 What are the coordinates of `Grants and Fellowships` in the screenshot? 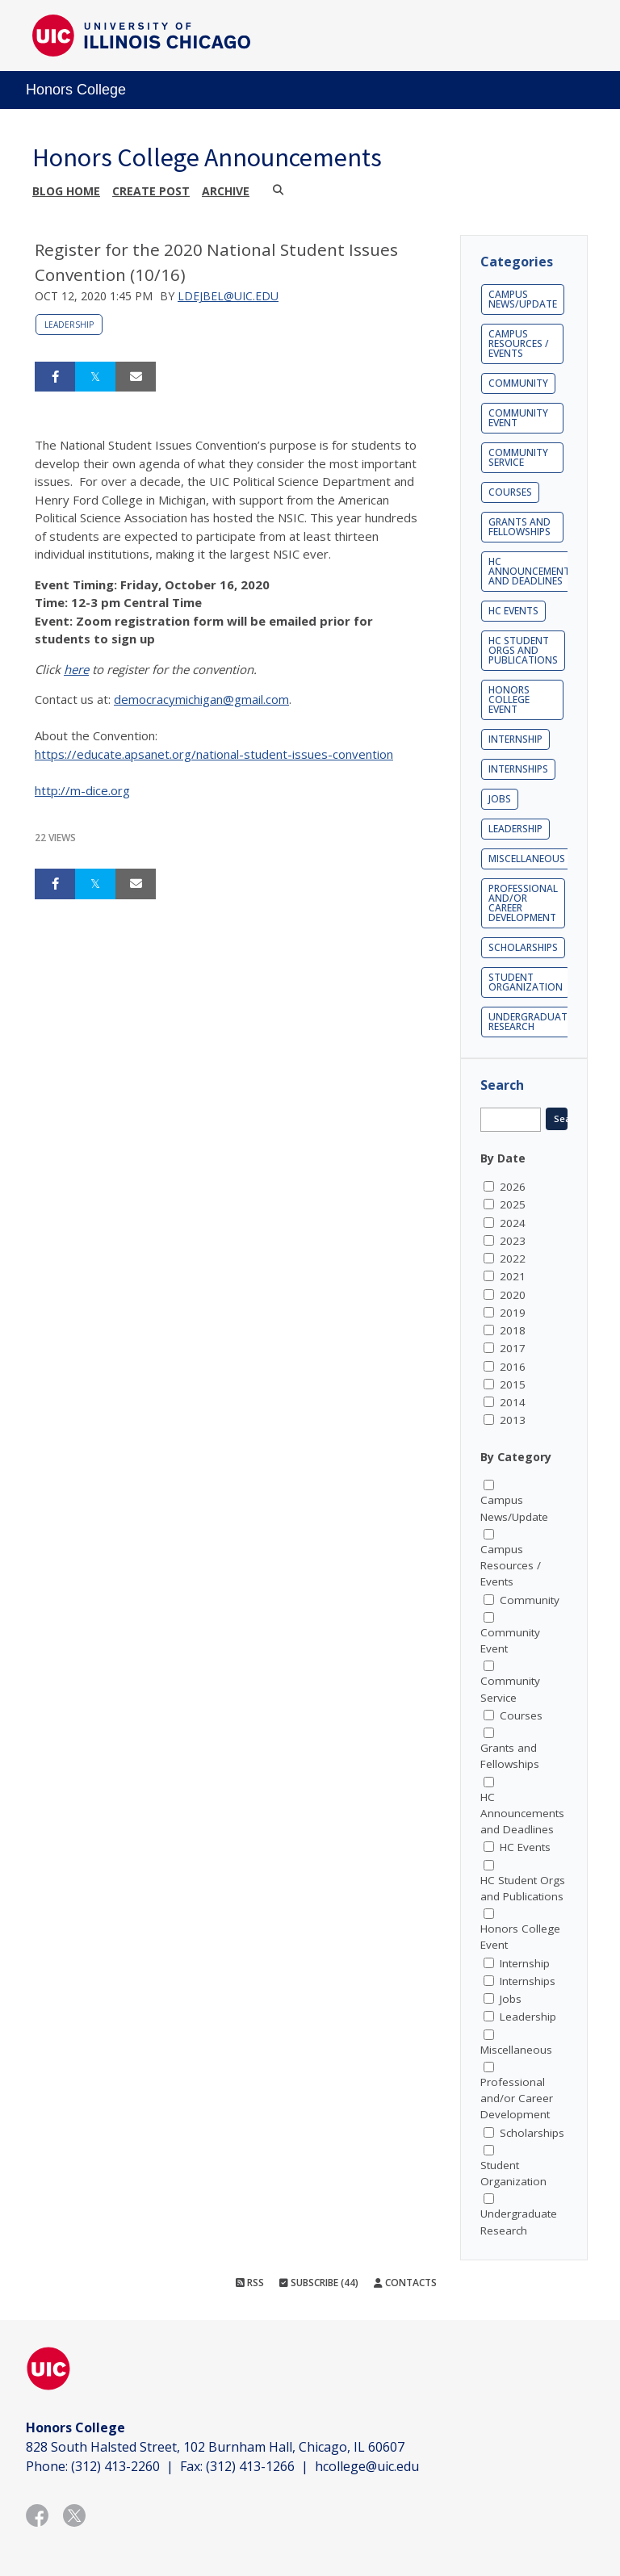 It's located at (519, 526).